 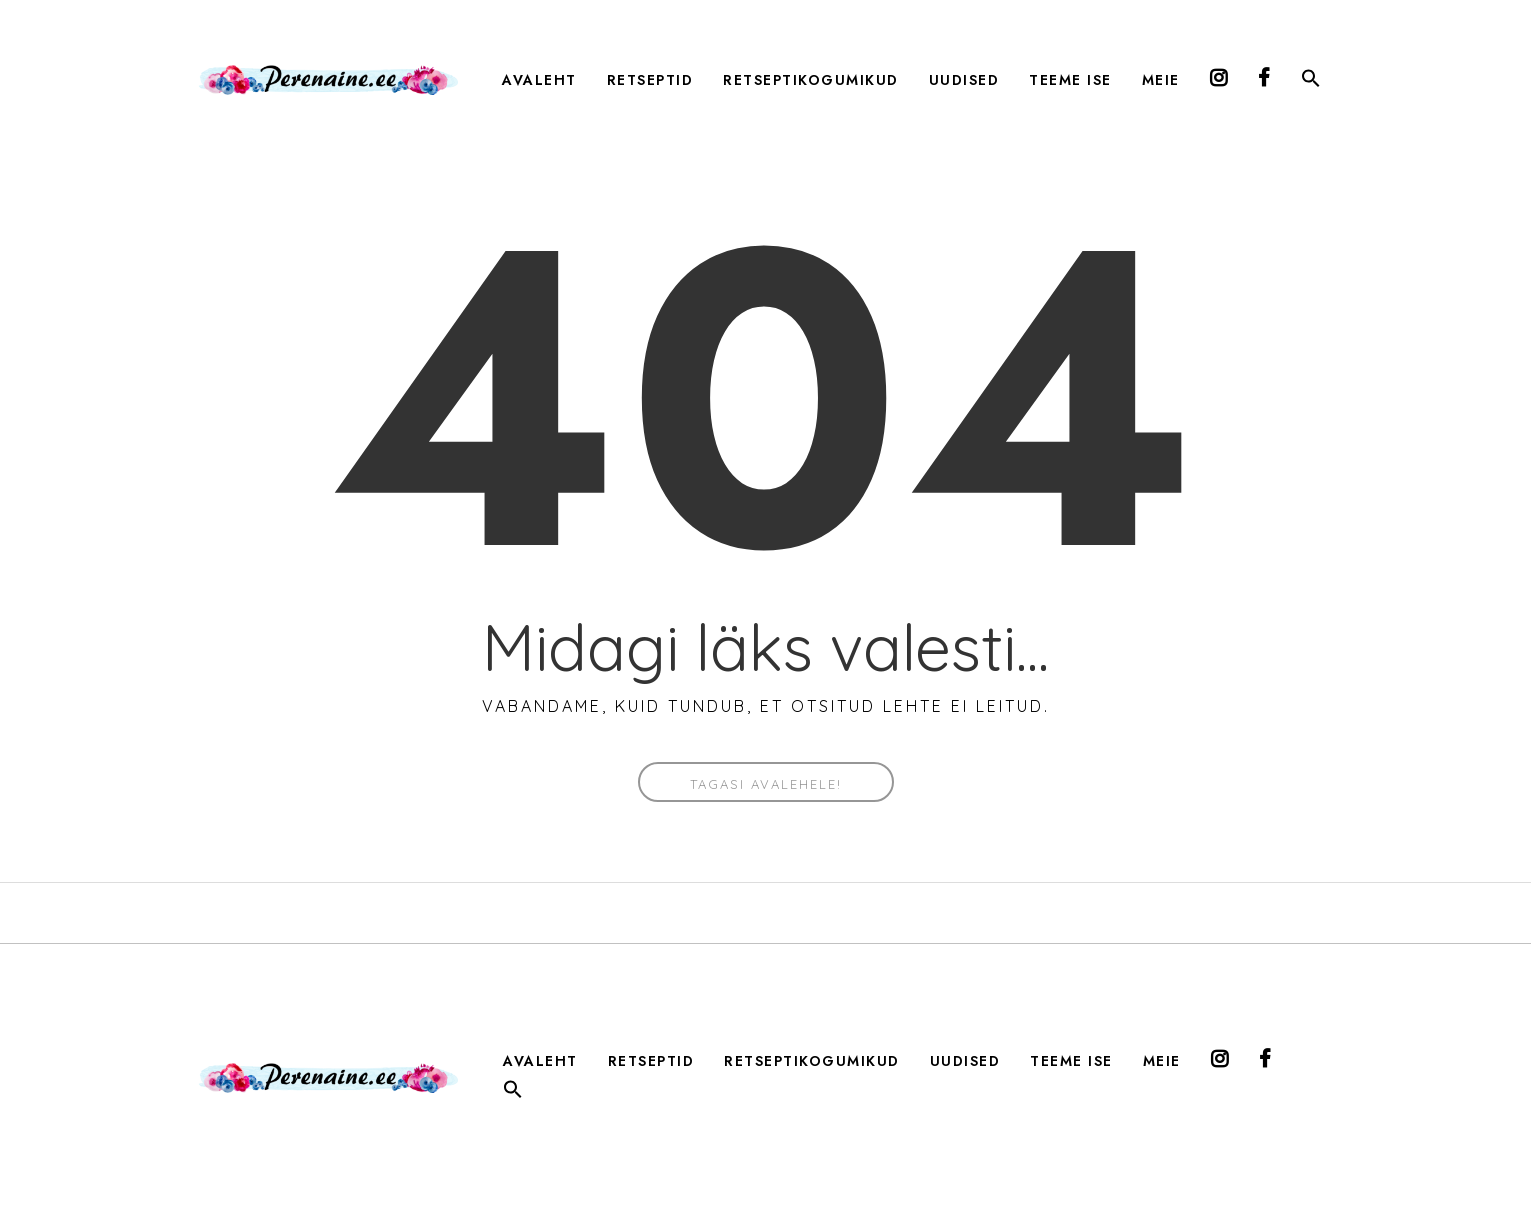 What do you see at coordinates (1311, 82) in the screenshot?
I see `[button]` at bounding box center [1311, 82].